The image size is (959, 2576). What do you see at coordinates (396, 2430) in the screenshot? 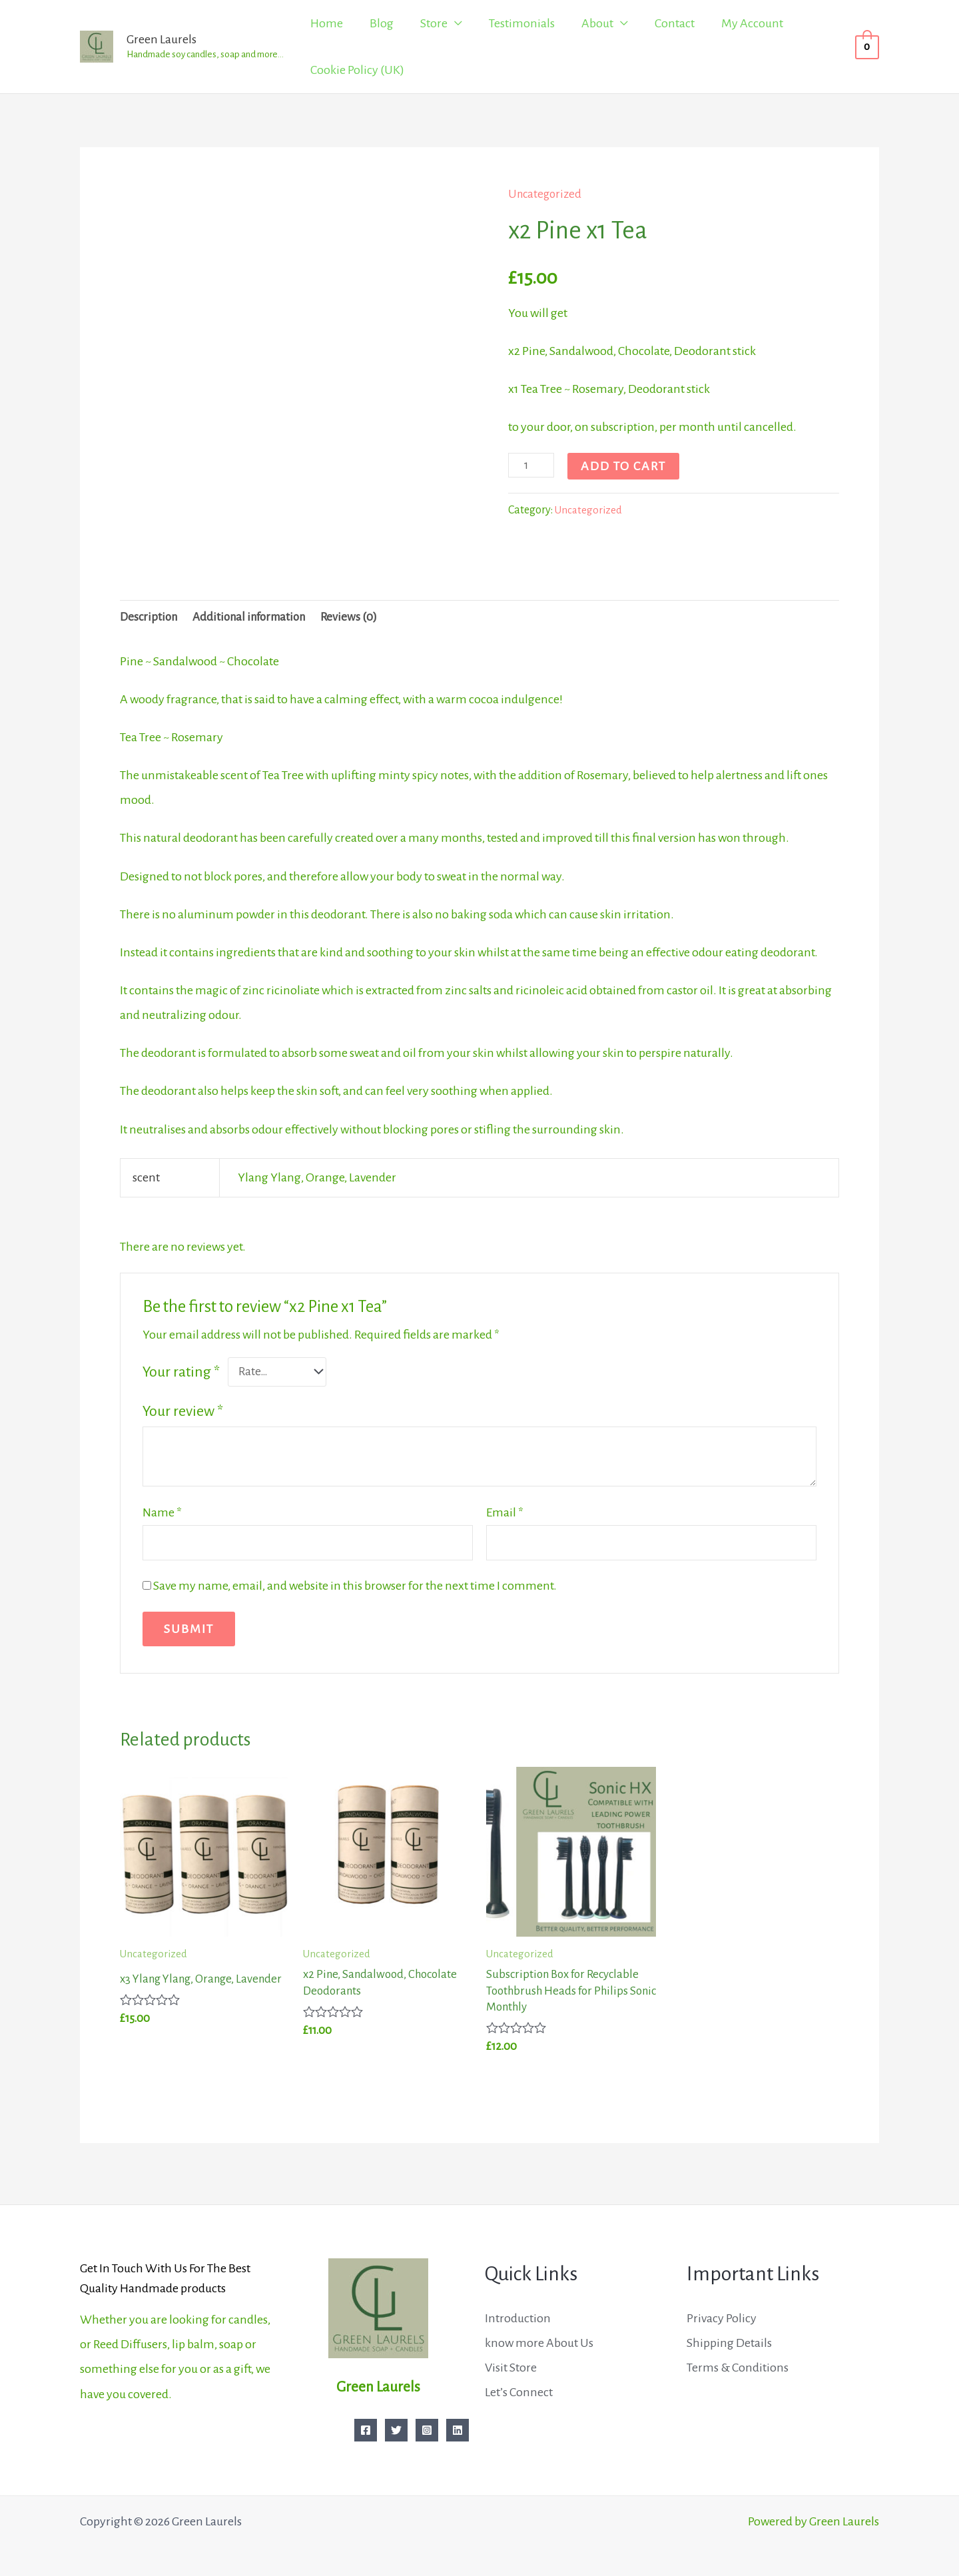
I see `[Twitter]` at bounding box center [396, 2430].